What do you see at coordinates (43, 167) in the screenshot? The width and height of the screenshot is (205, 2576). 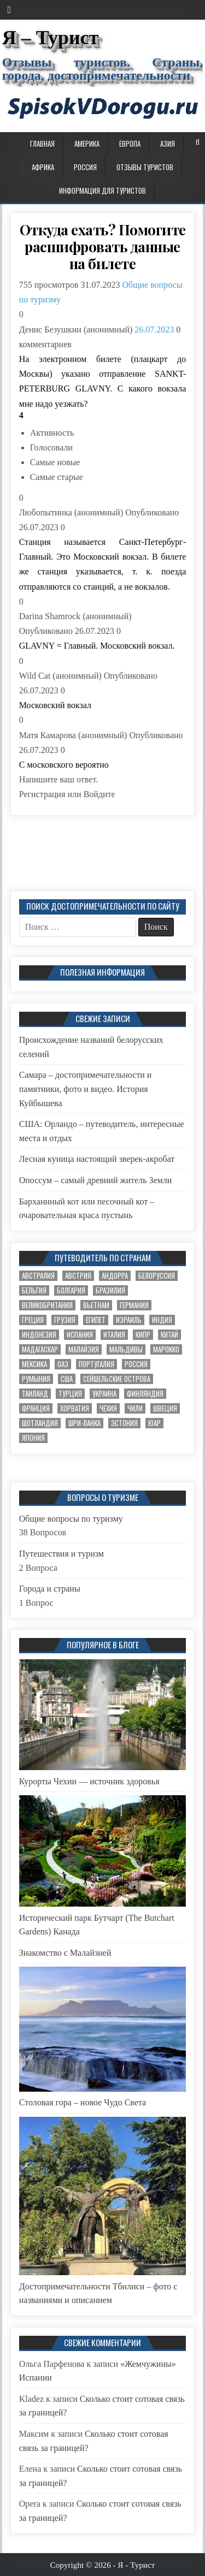 I see `Африка` at bounding box center [43, 167].